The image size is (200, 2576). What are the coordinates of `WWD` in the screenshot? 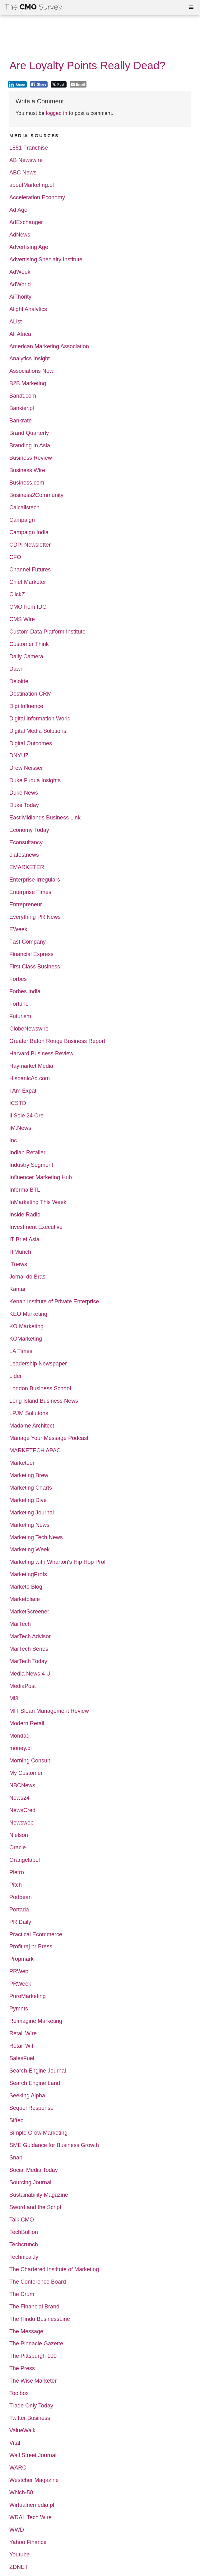 It's located at (16, 2530).